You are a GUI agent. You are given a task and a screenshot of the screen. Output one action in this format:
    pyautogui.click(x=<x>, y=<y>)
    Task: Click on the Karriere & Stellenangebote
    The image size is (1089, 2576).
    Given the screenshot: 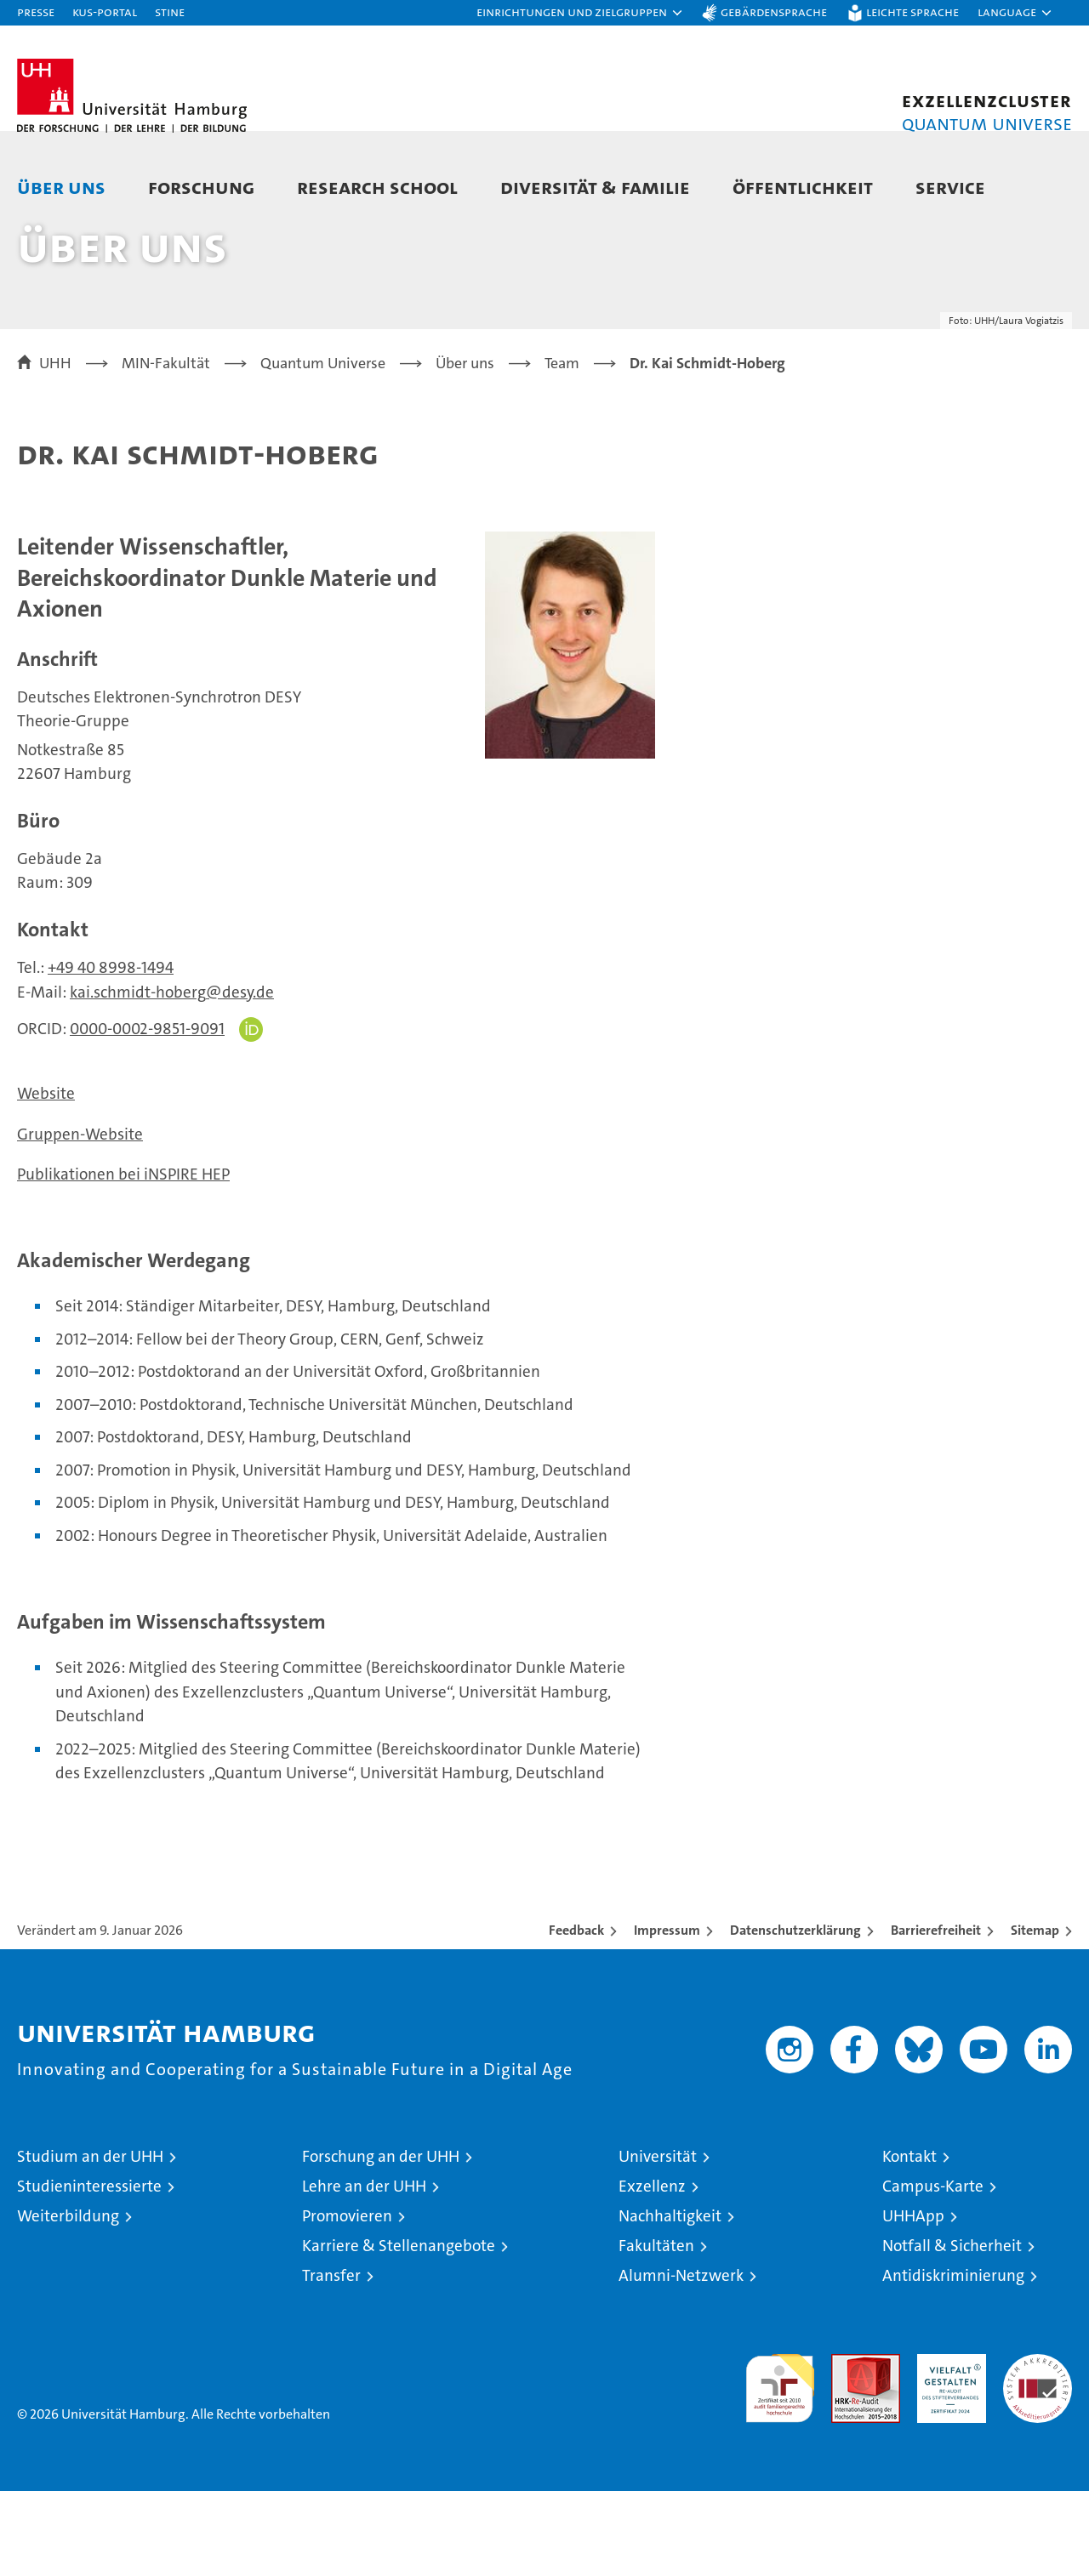 What is the action you would take?
    pyautogui.click(x=398, y=2330)
    